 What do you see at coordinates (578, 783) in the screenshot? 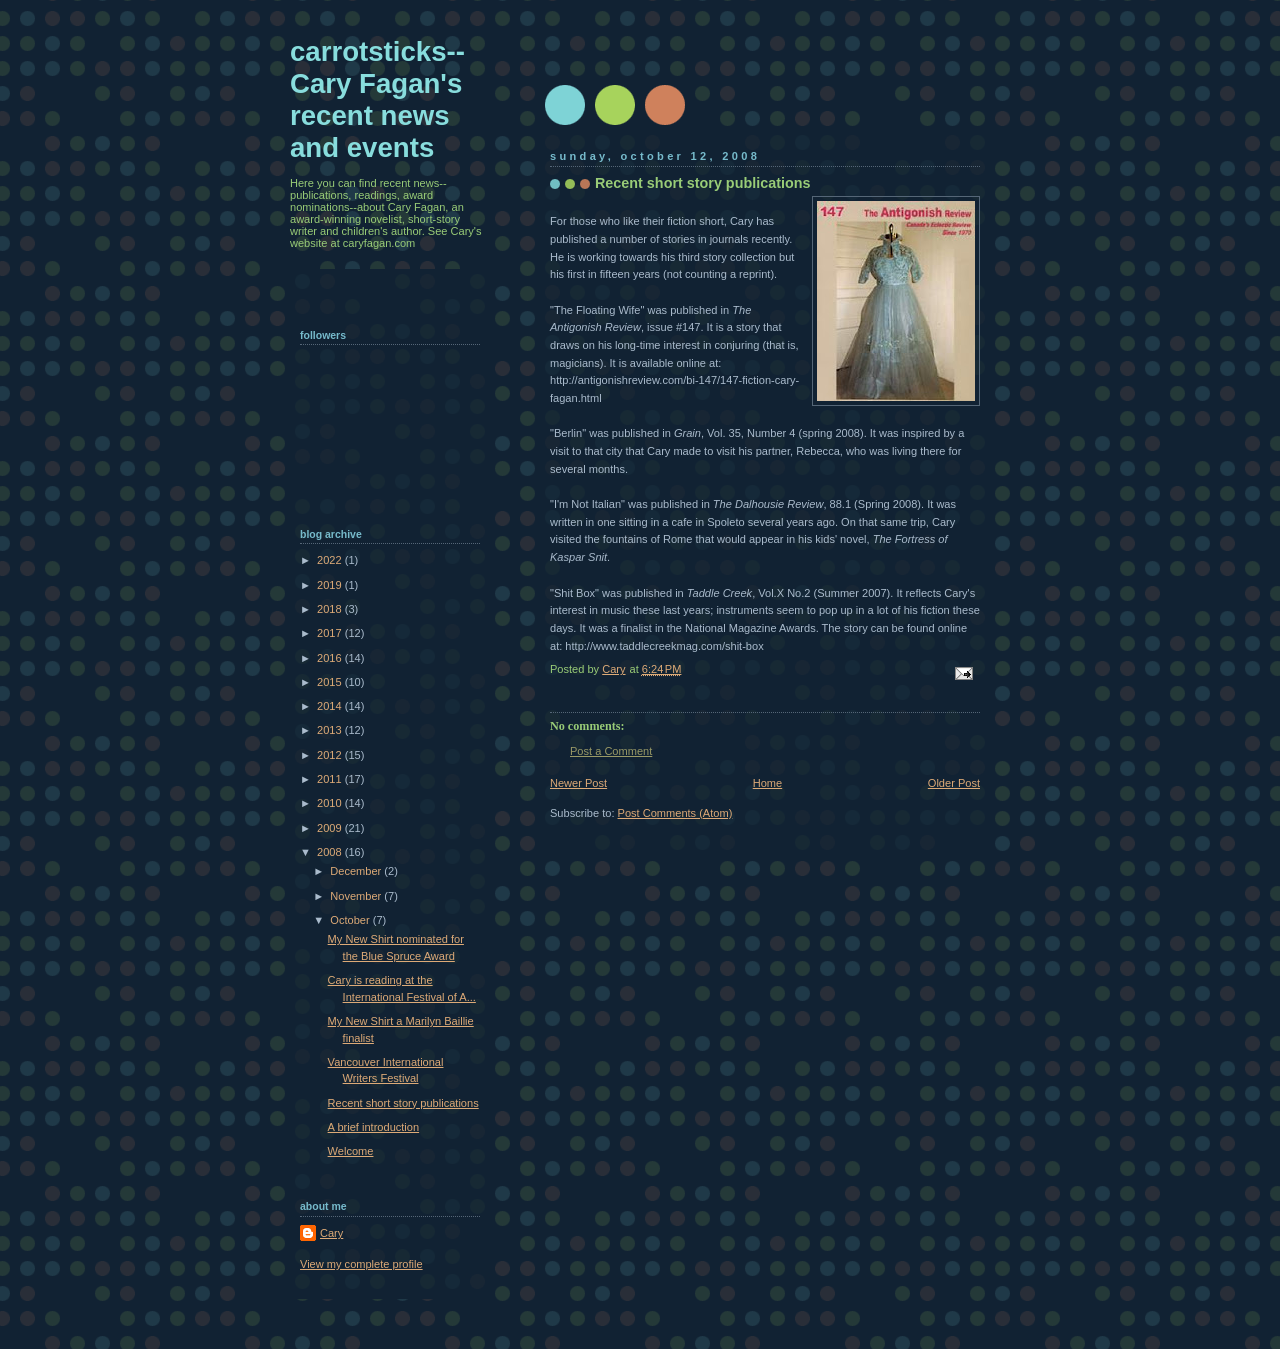
I see `Newer Post` at bounding box center [578, 783].